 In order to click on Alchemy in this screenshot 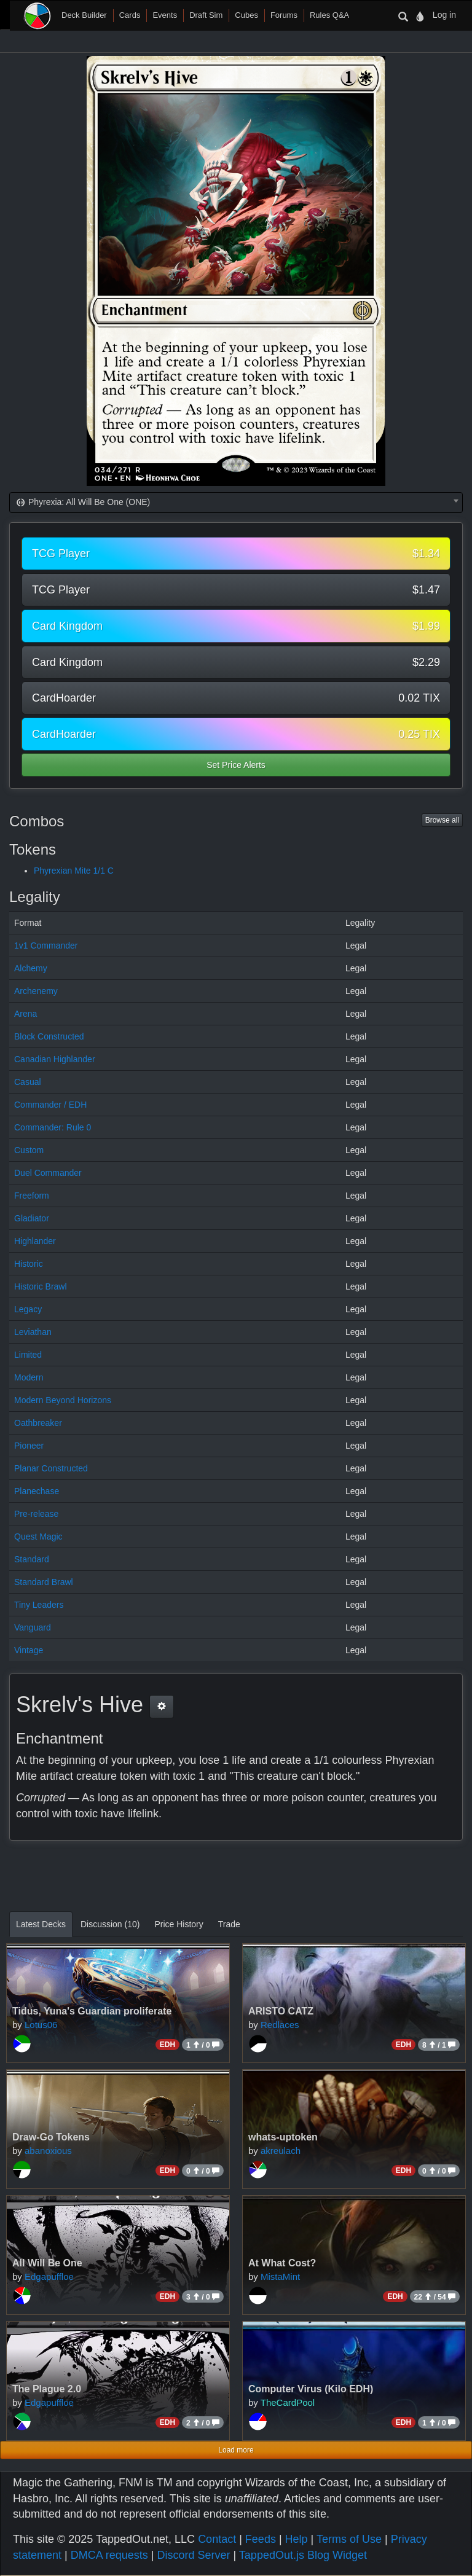, I will do `click(30, 968)`.